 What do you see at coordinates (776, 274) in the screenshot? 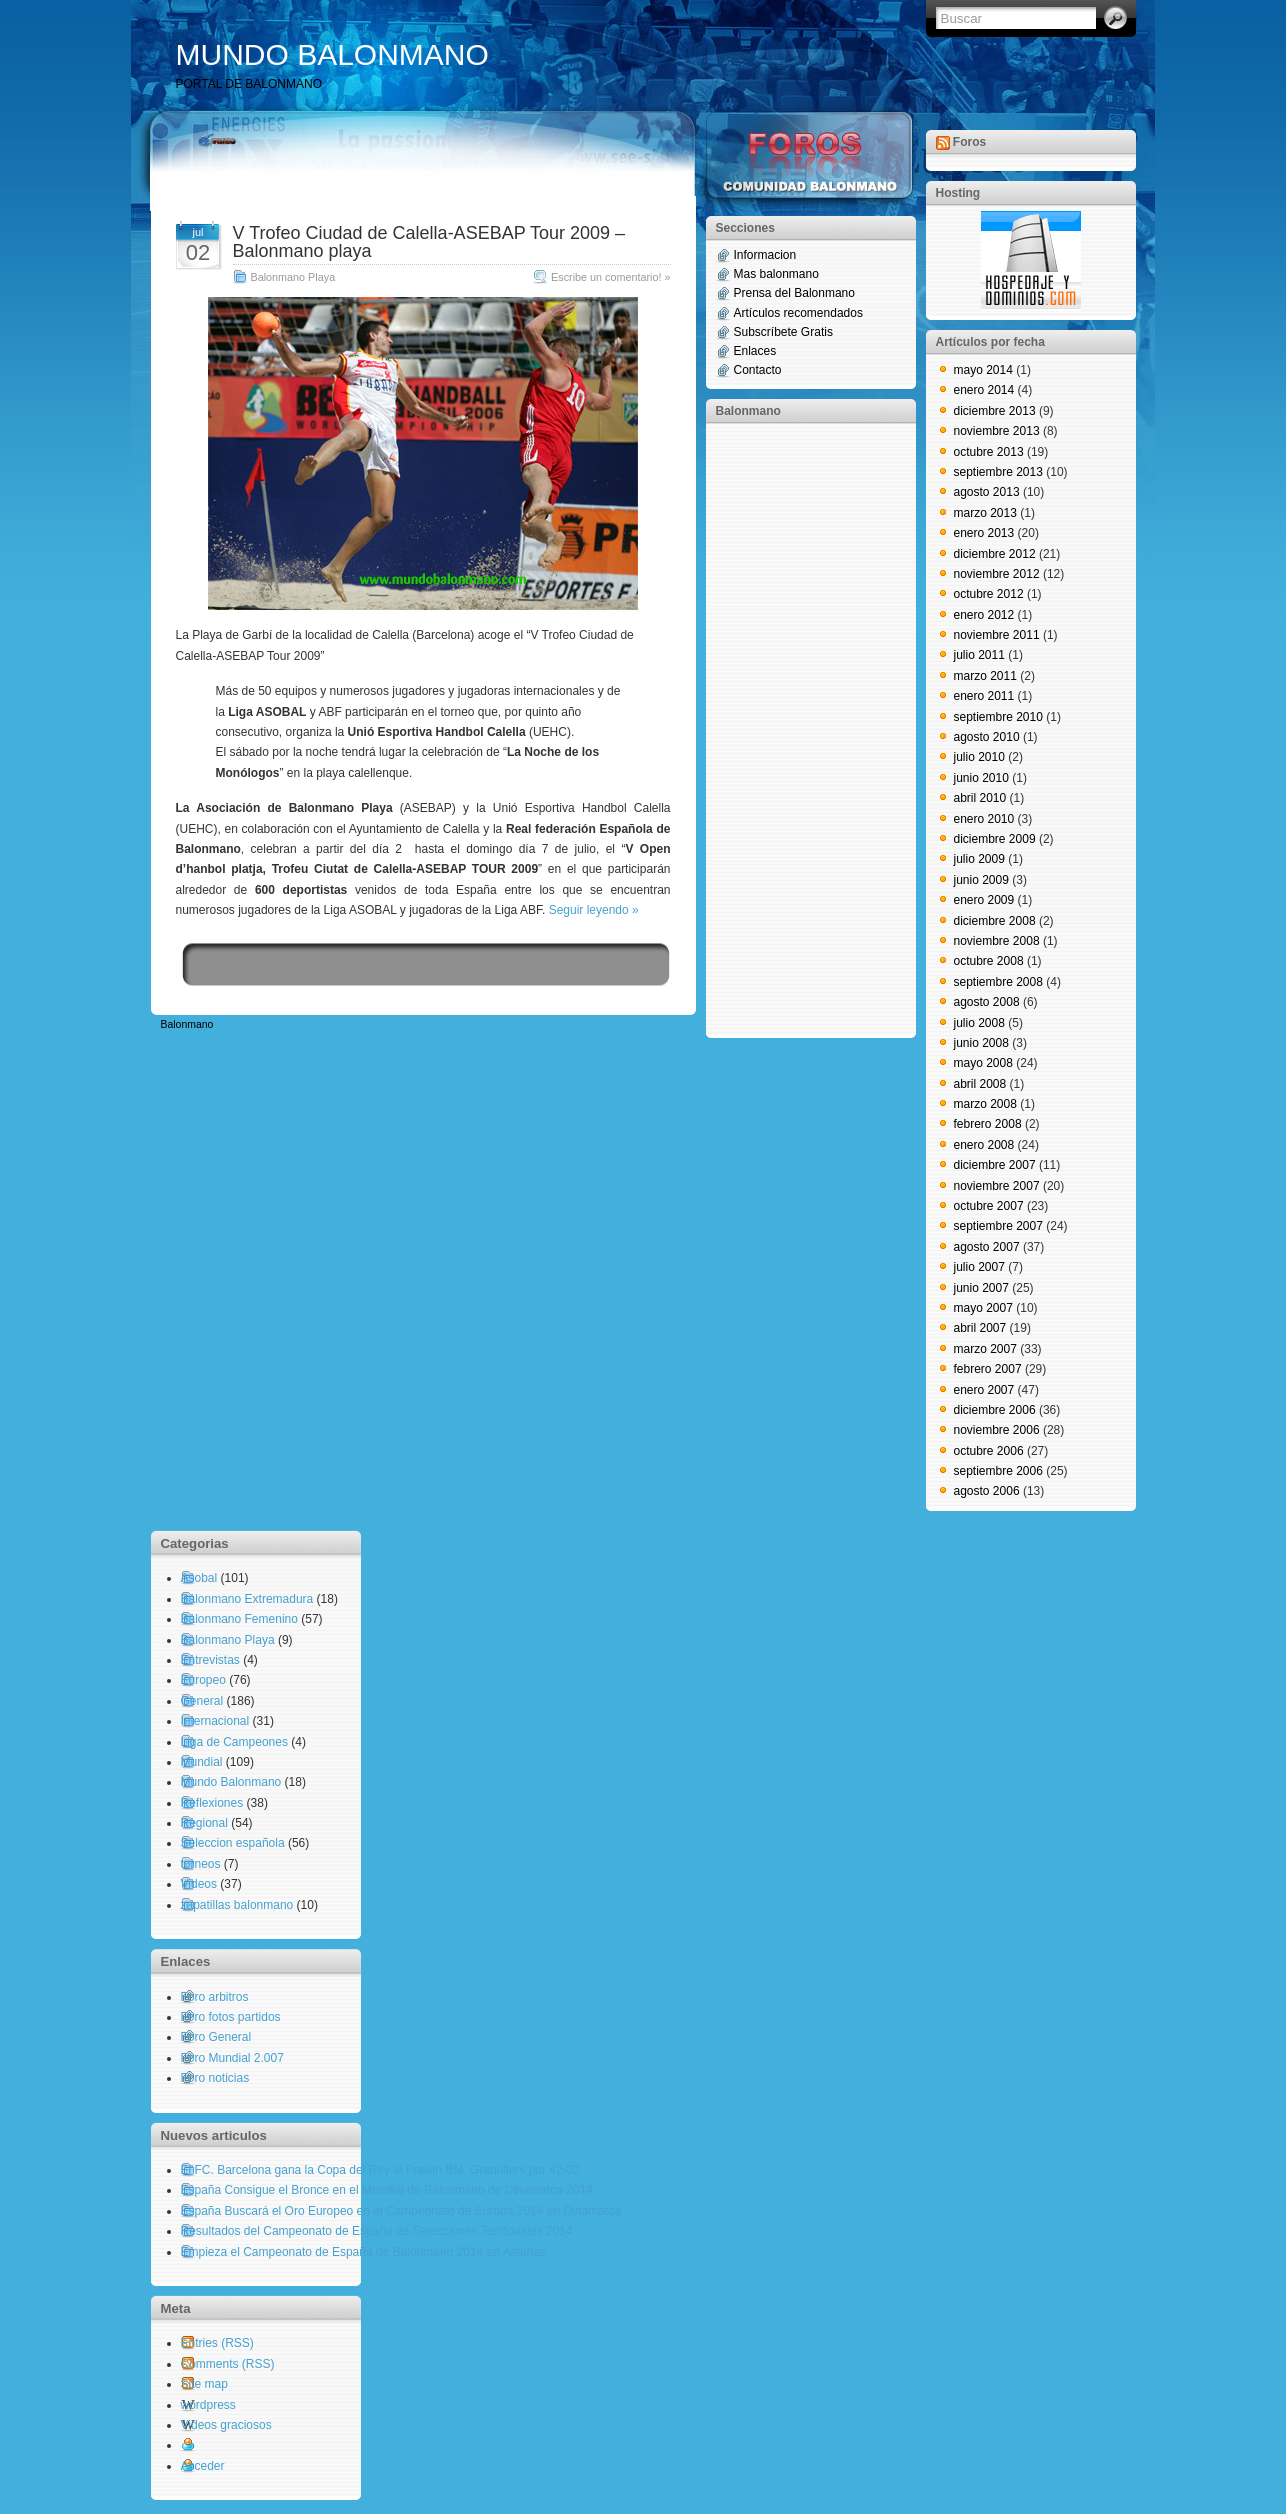
I see `Mas balonmano` at bounding box center [776, 274].